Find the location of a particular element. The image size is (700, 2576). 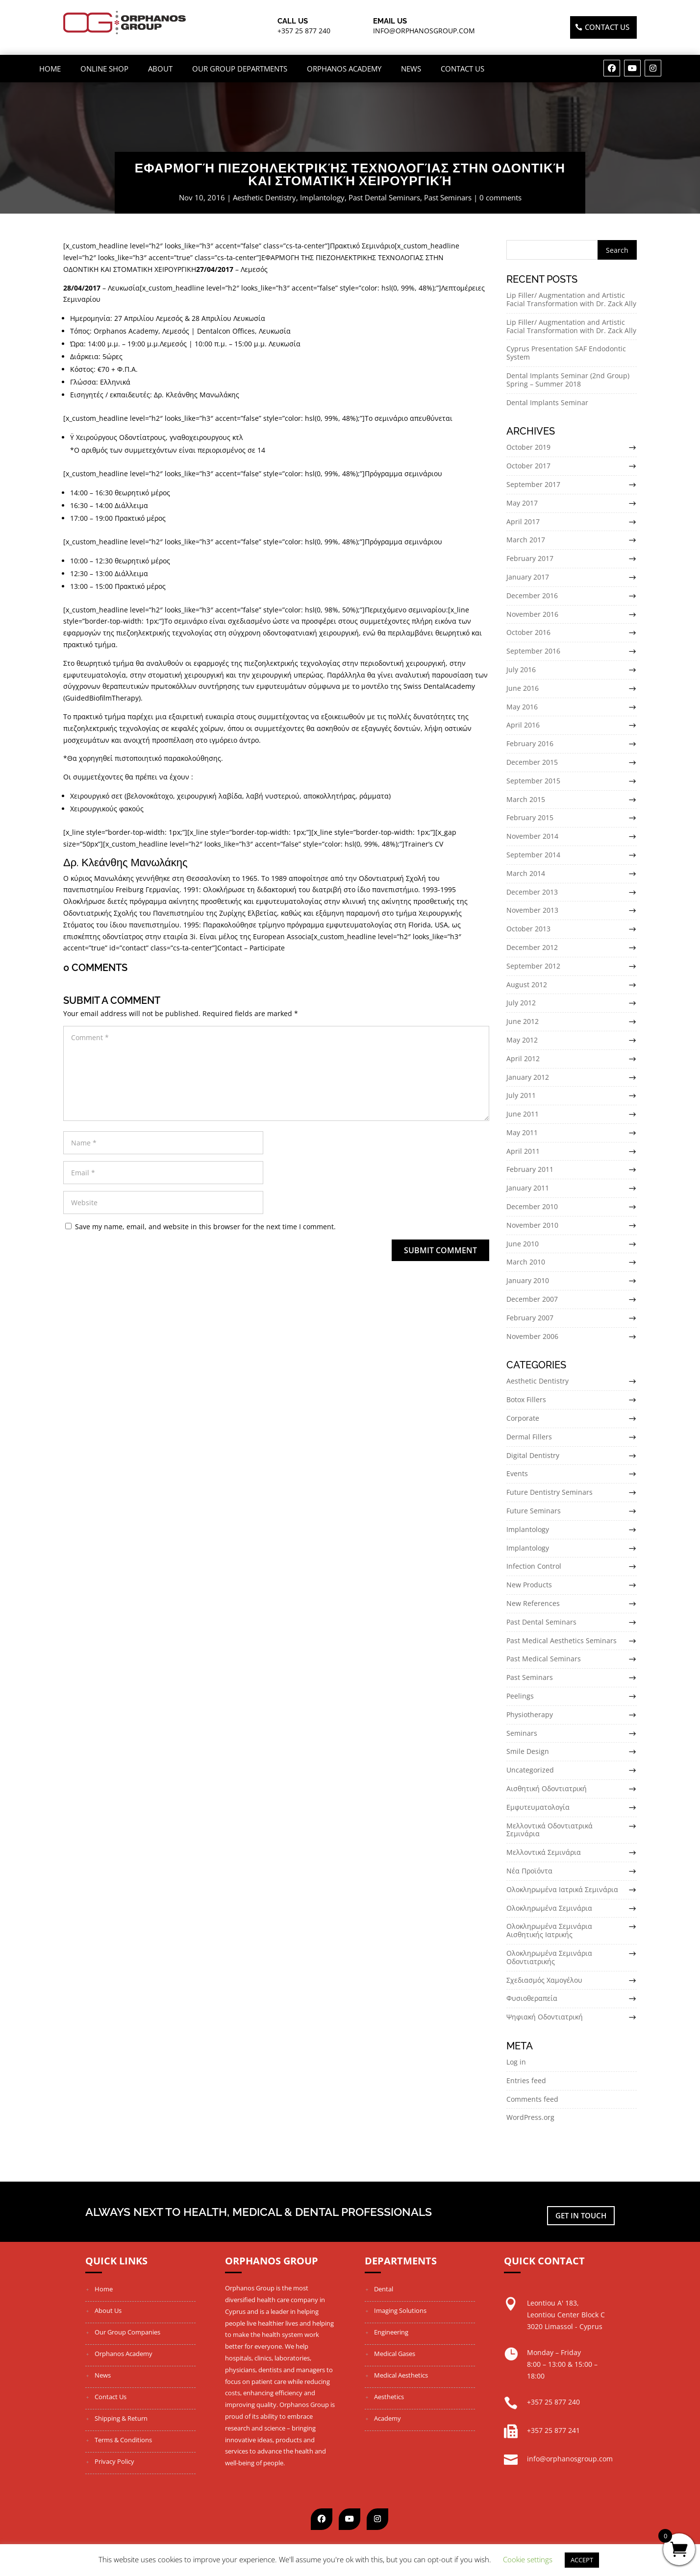

News is located at coordinates (411, 68).